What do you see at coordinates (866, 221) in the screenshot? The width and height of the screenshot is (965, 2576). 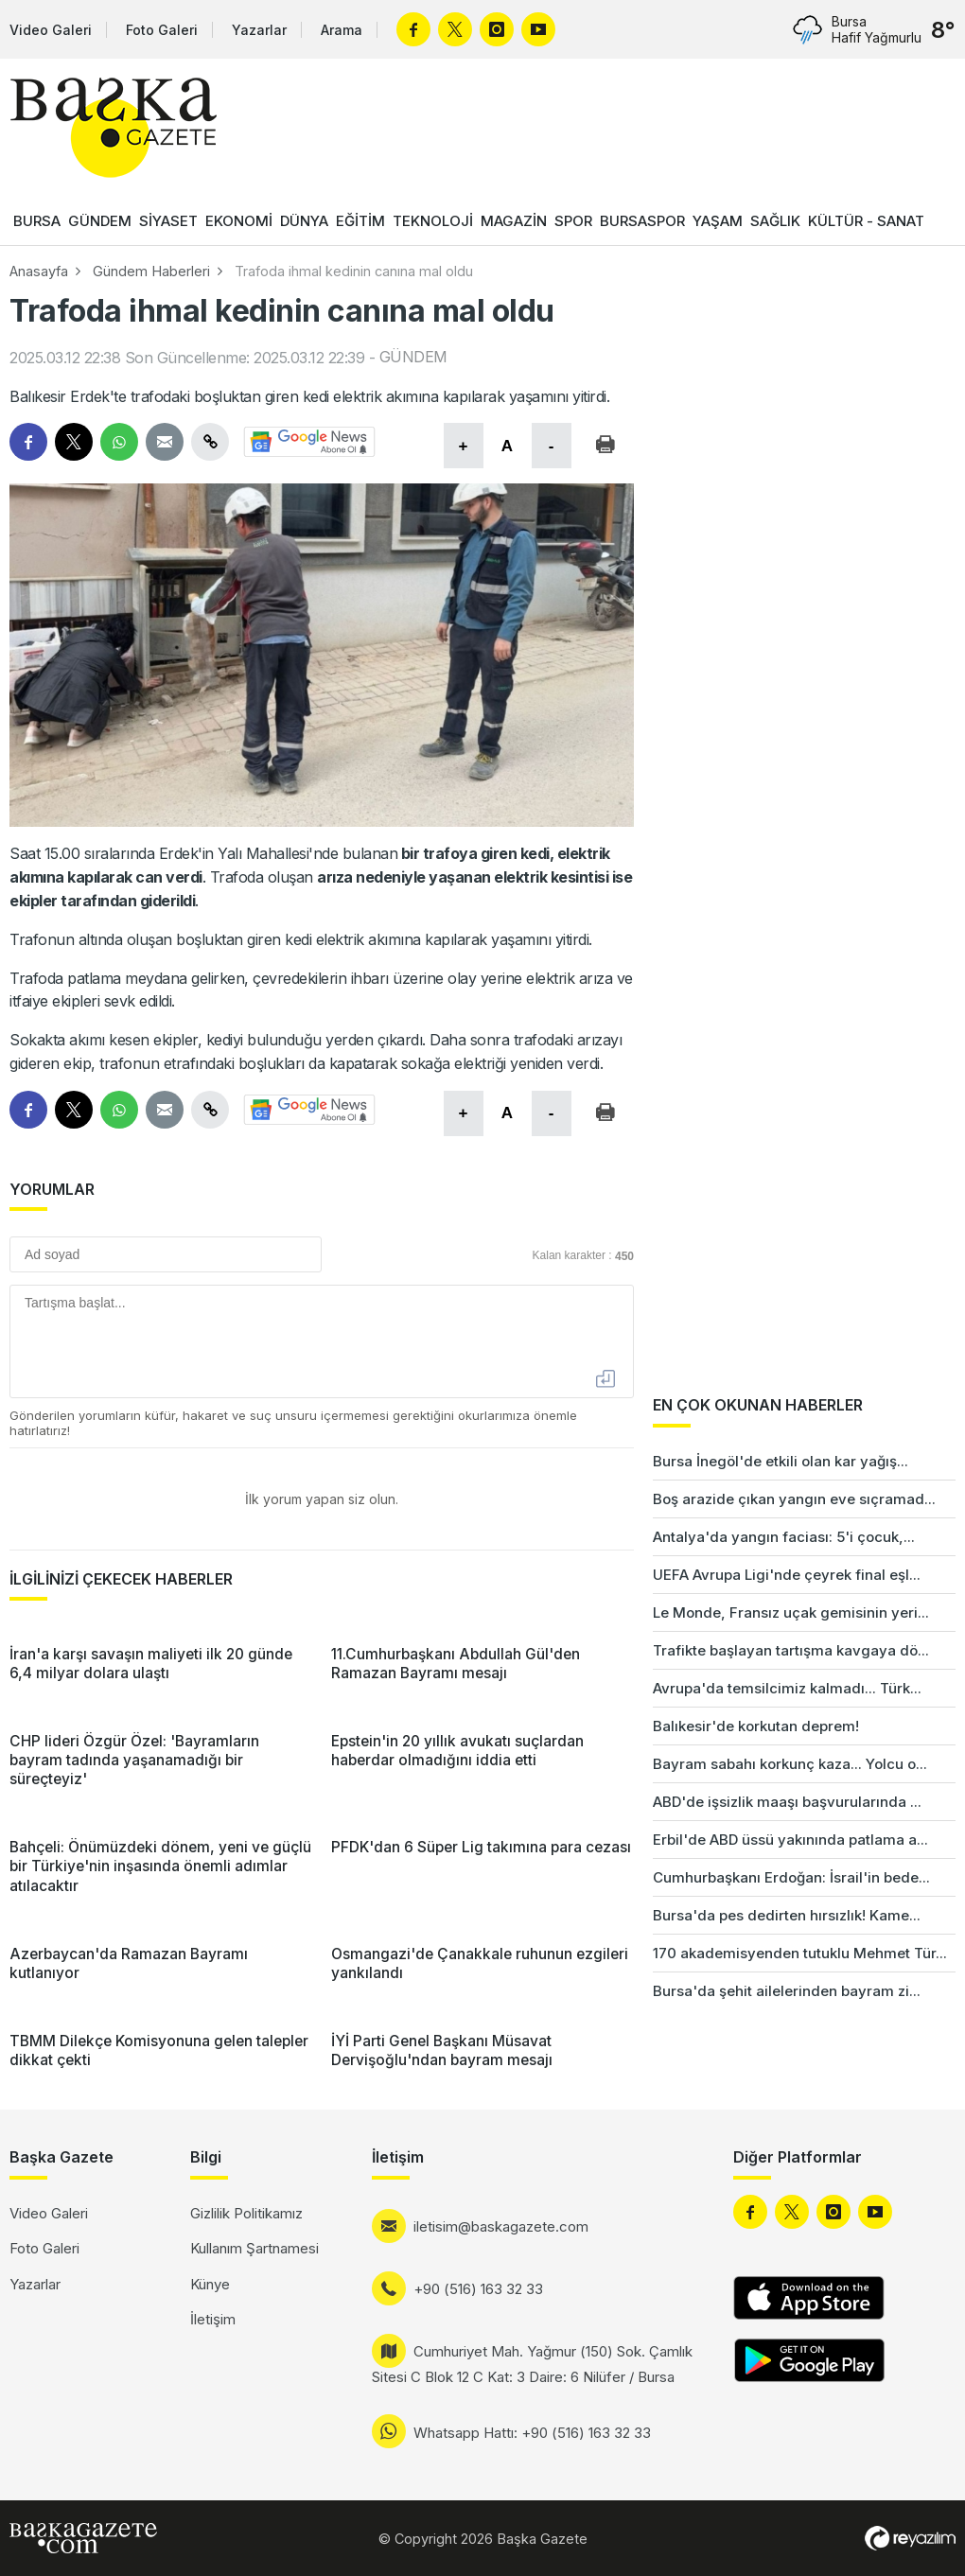 I see `KÜLTÜR - SANAT` at bounding box center [866, 221].